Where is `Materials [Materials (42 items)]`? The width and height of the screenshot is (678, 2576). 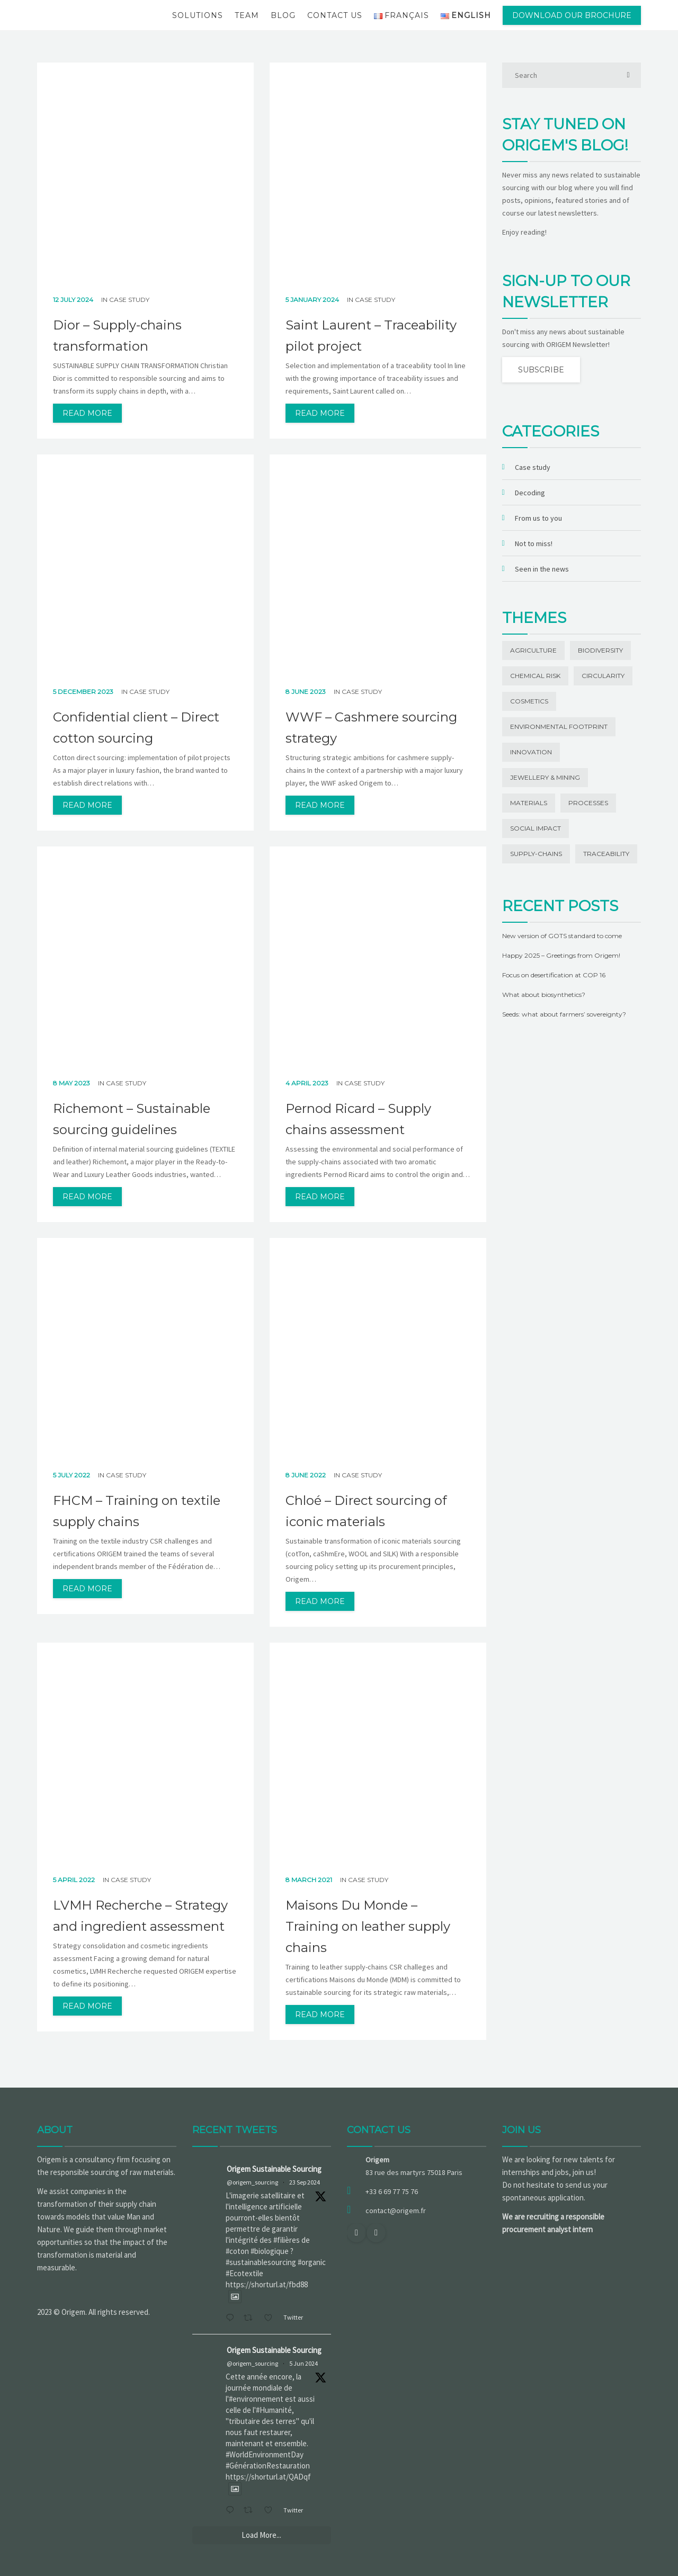 Materials [Materials (42 items)] is located at coordinates (528, 803).